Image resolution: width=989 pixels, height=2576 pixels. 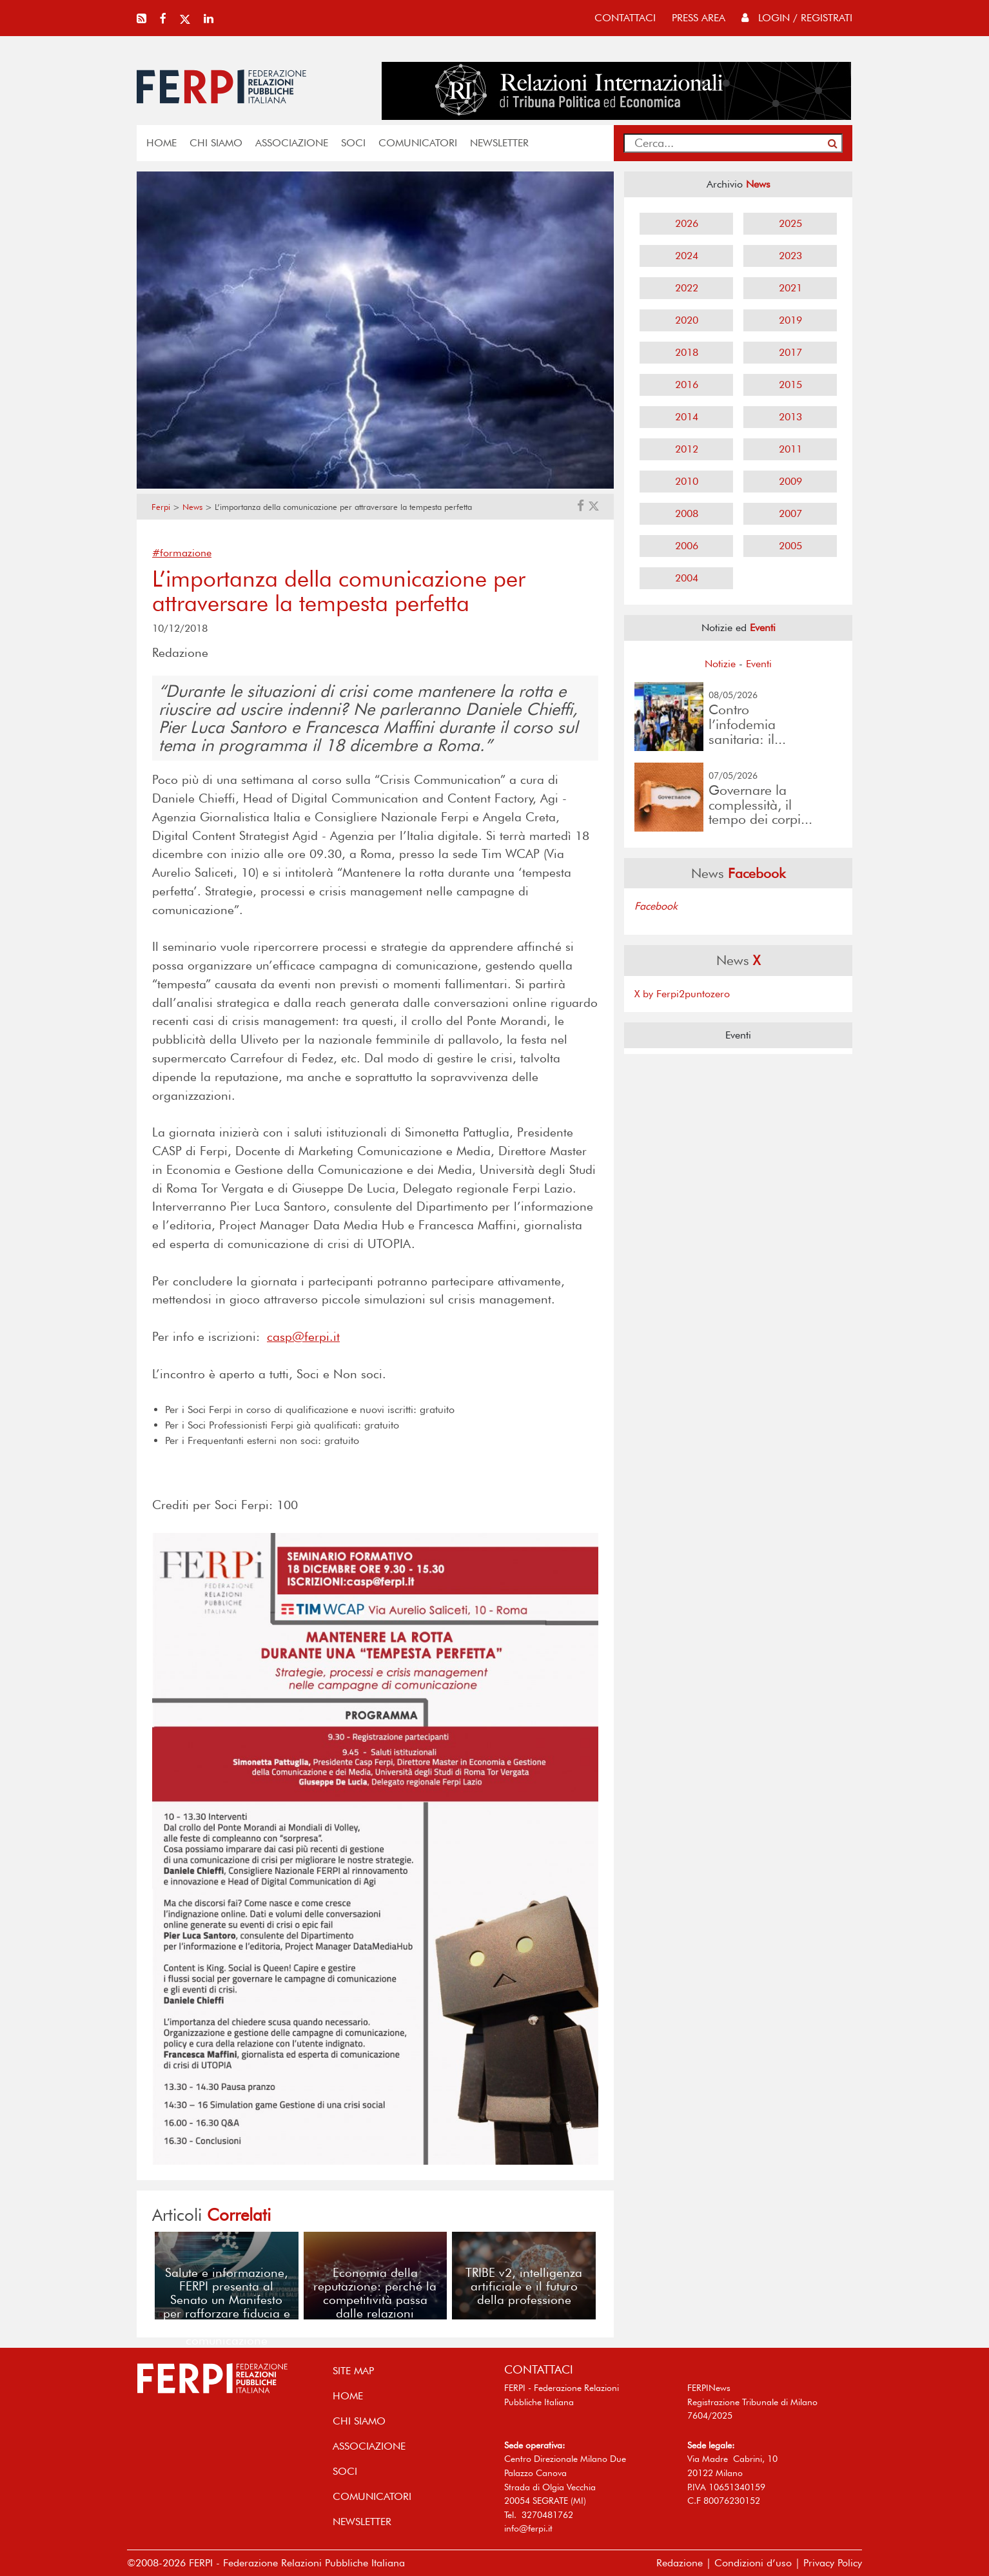 I want to click on 2025, so click(x=790, y=223).